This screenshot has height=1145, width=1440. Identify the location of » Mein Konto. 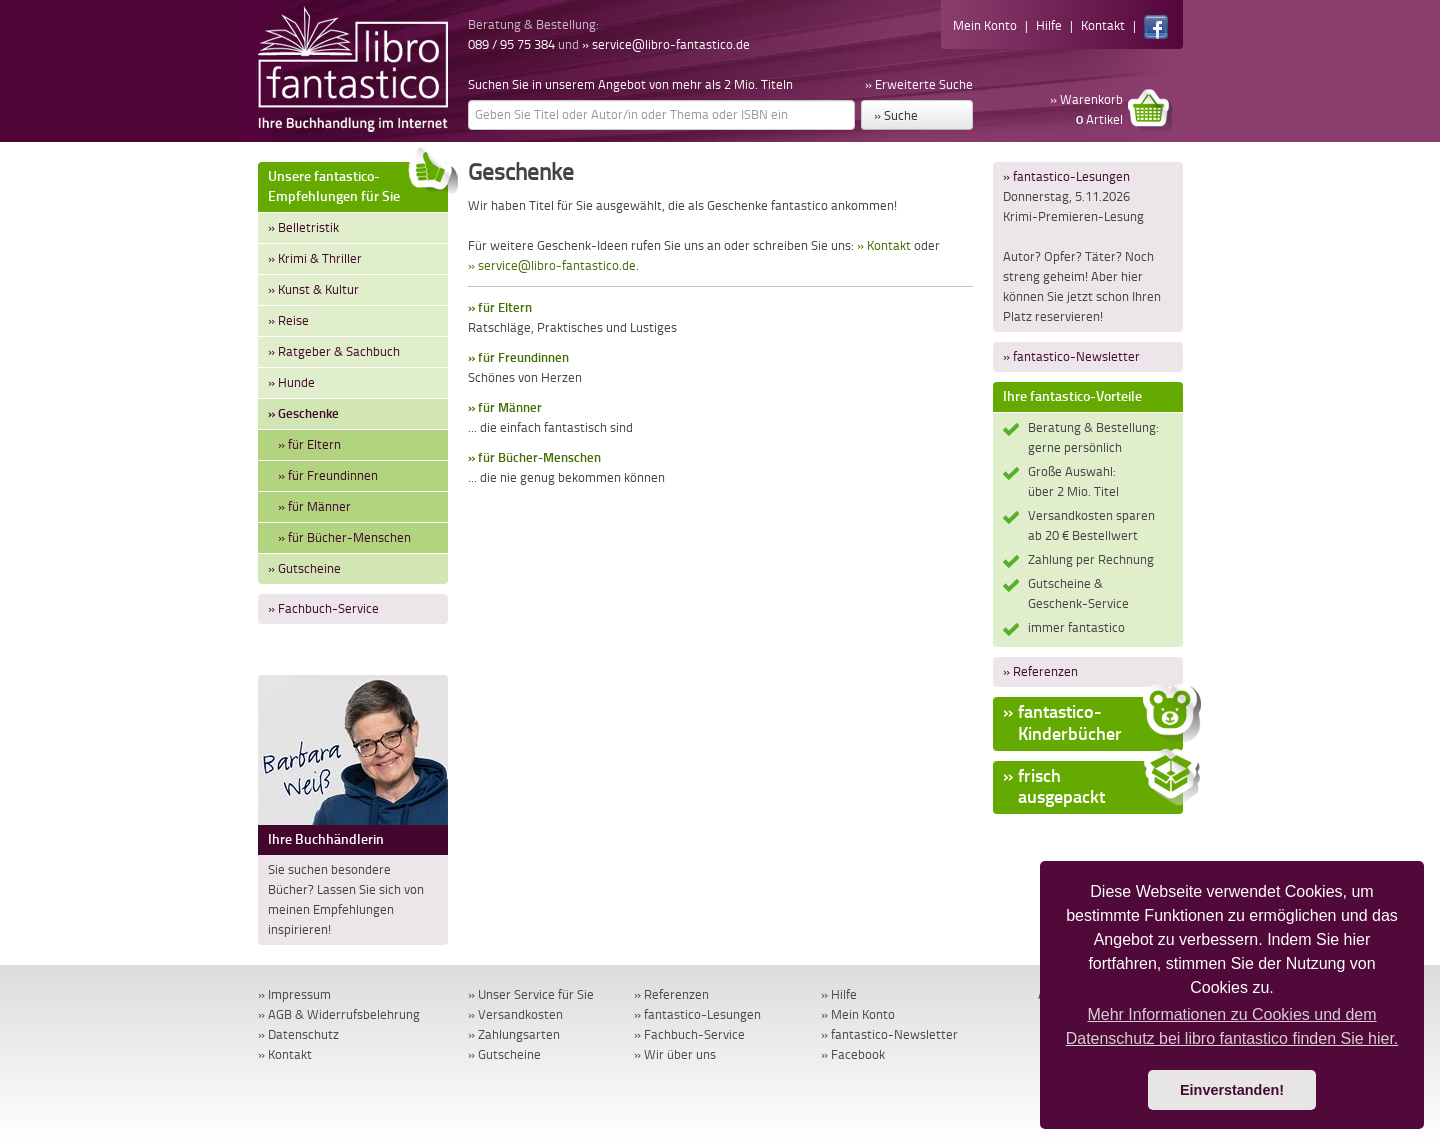
(858, 1014).